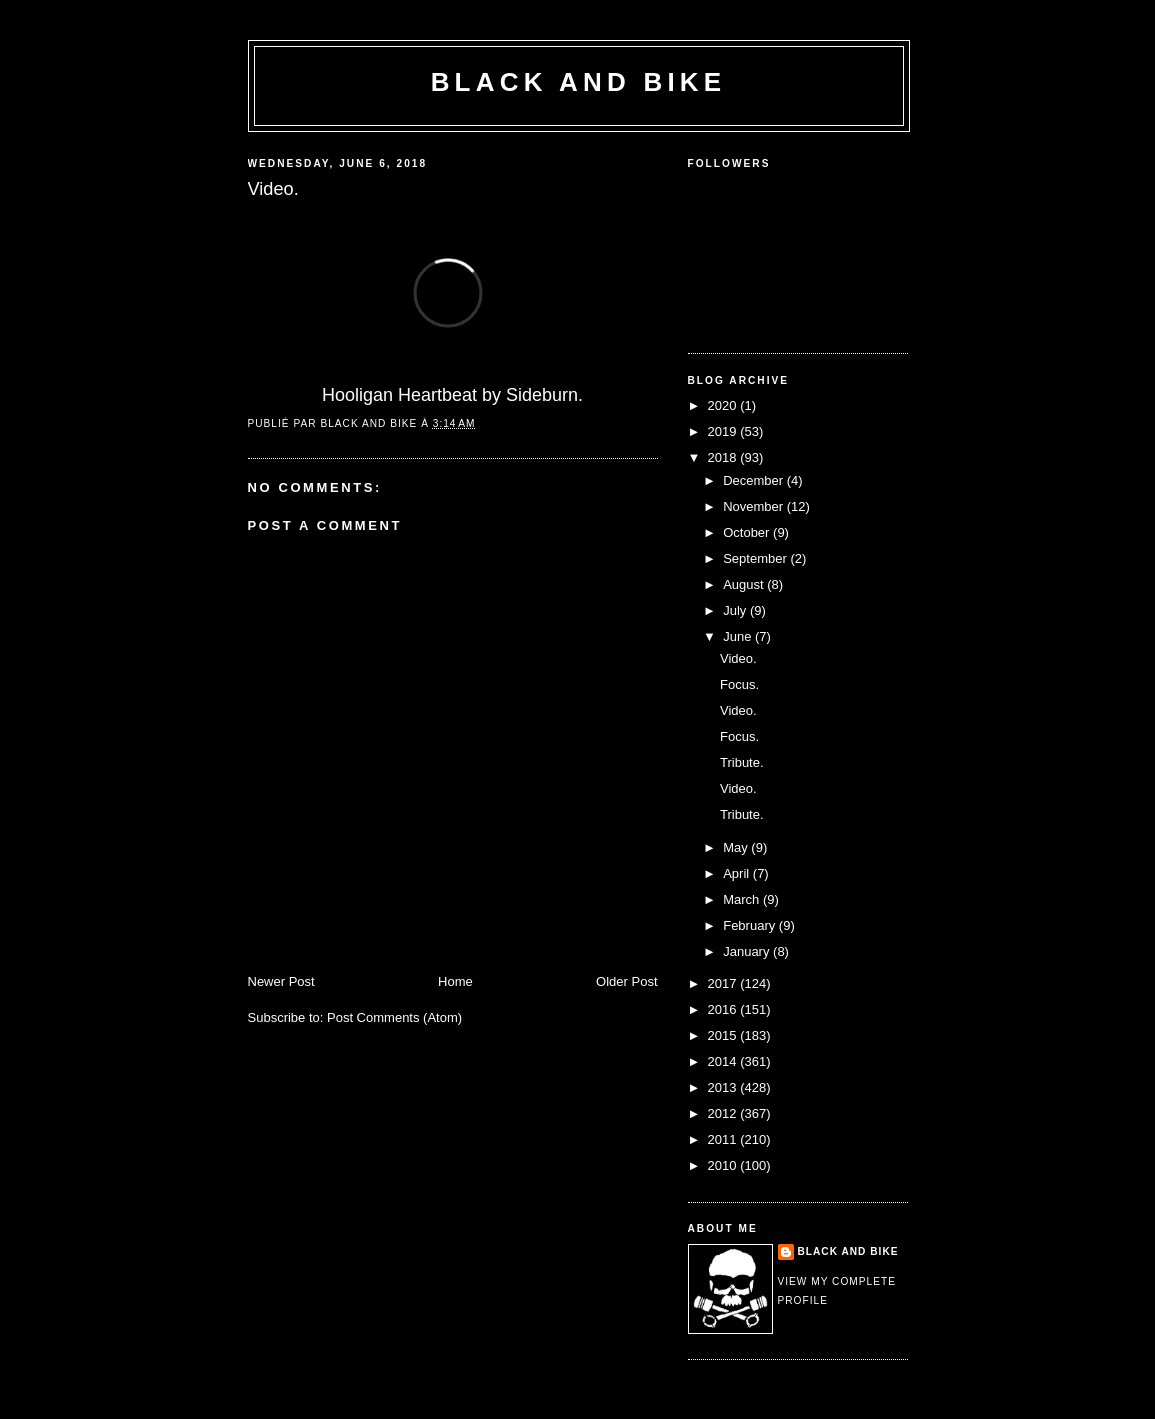  What do you see at coordinates (724, 405) in the screenshot?
I see `2020` at bounding box center [724, 405].